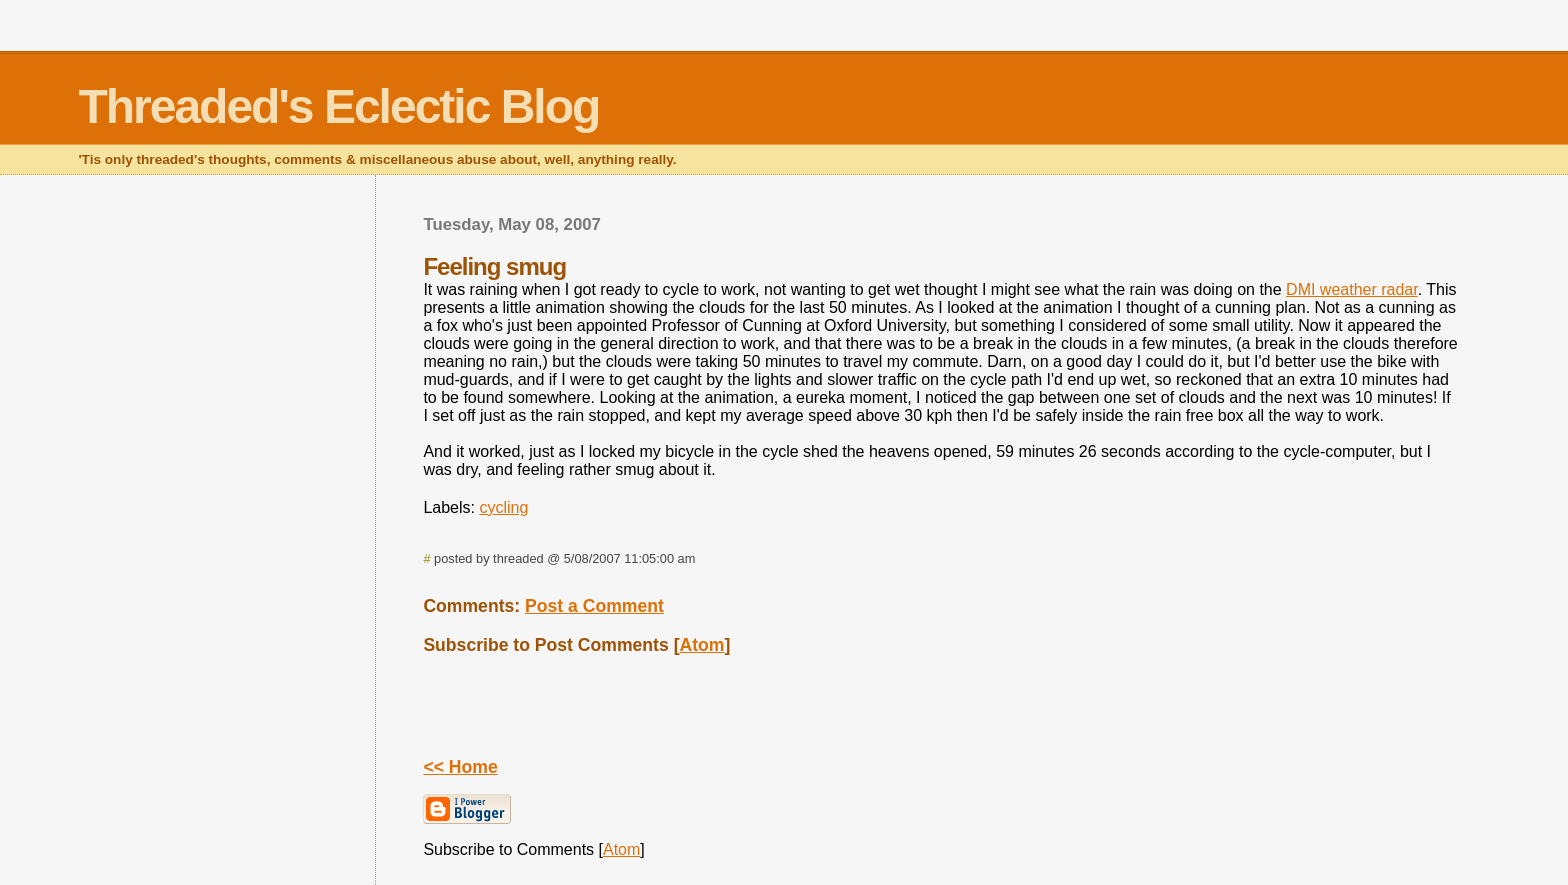 The image size is (1568, 885). What do you see at coordinates (503, 507) in the screenshot?
I see `cycling` at bounding box center [503, 507].